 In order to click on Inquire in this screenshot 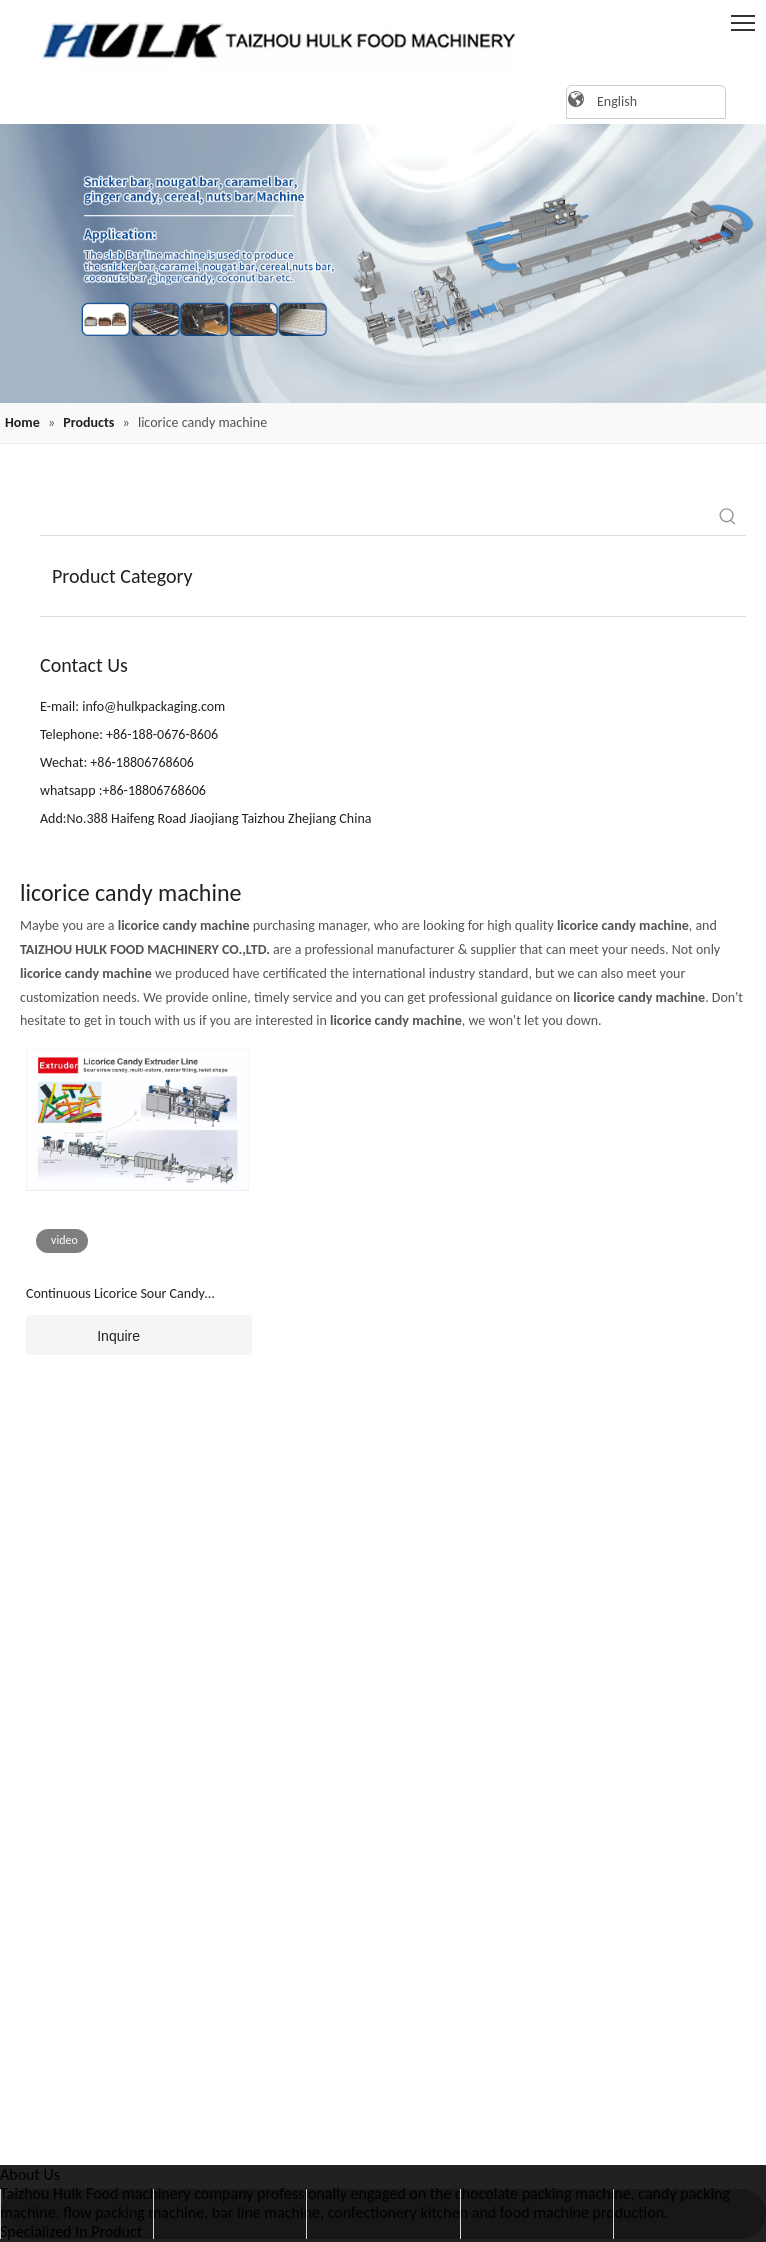, I will do `click(83, 1335)`.